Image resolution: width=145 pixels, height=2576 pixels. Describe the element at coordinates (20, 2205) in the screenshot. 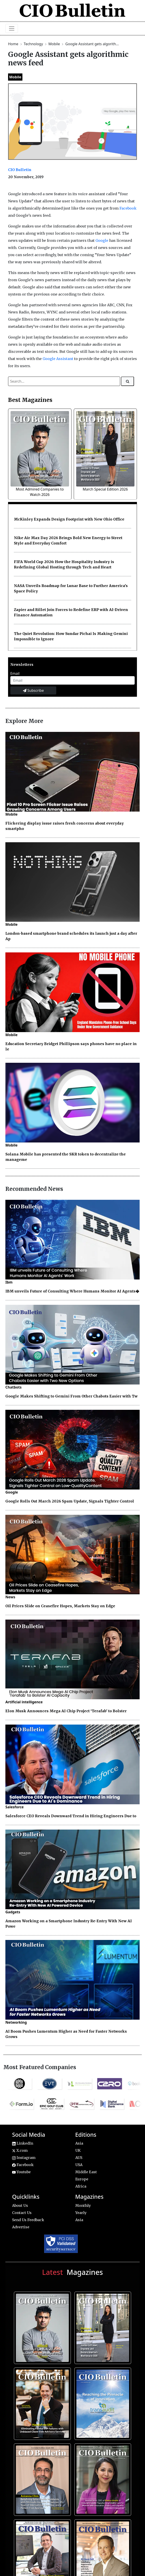

I see `About Us` at that location.